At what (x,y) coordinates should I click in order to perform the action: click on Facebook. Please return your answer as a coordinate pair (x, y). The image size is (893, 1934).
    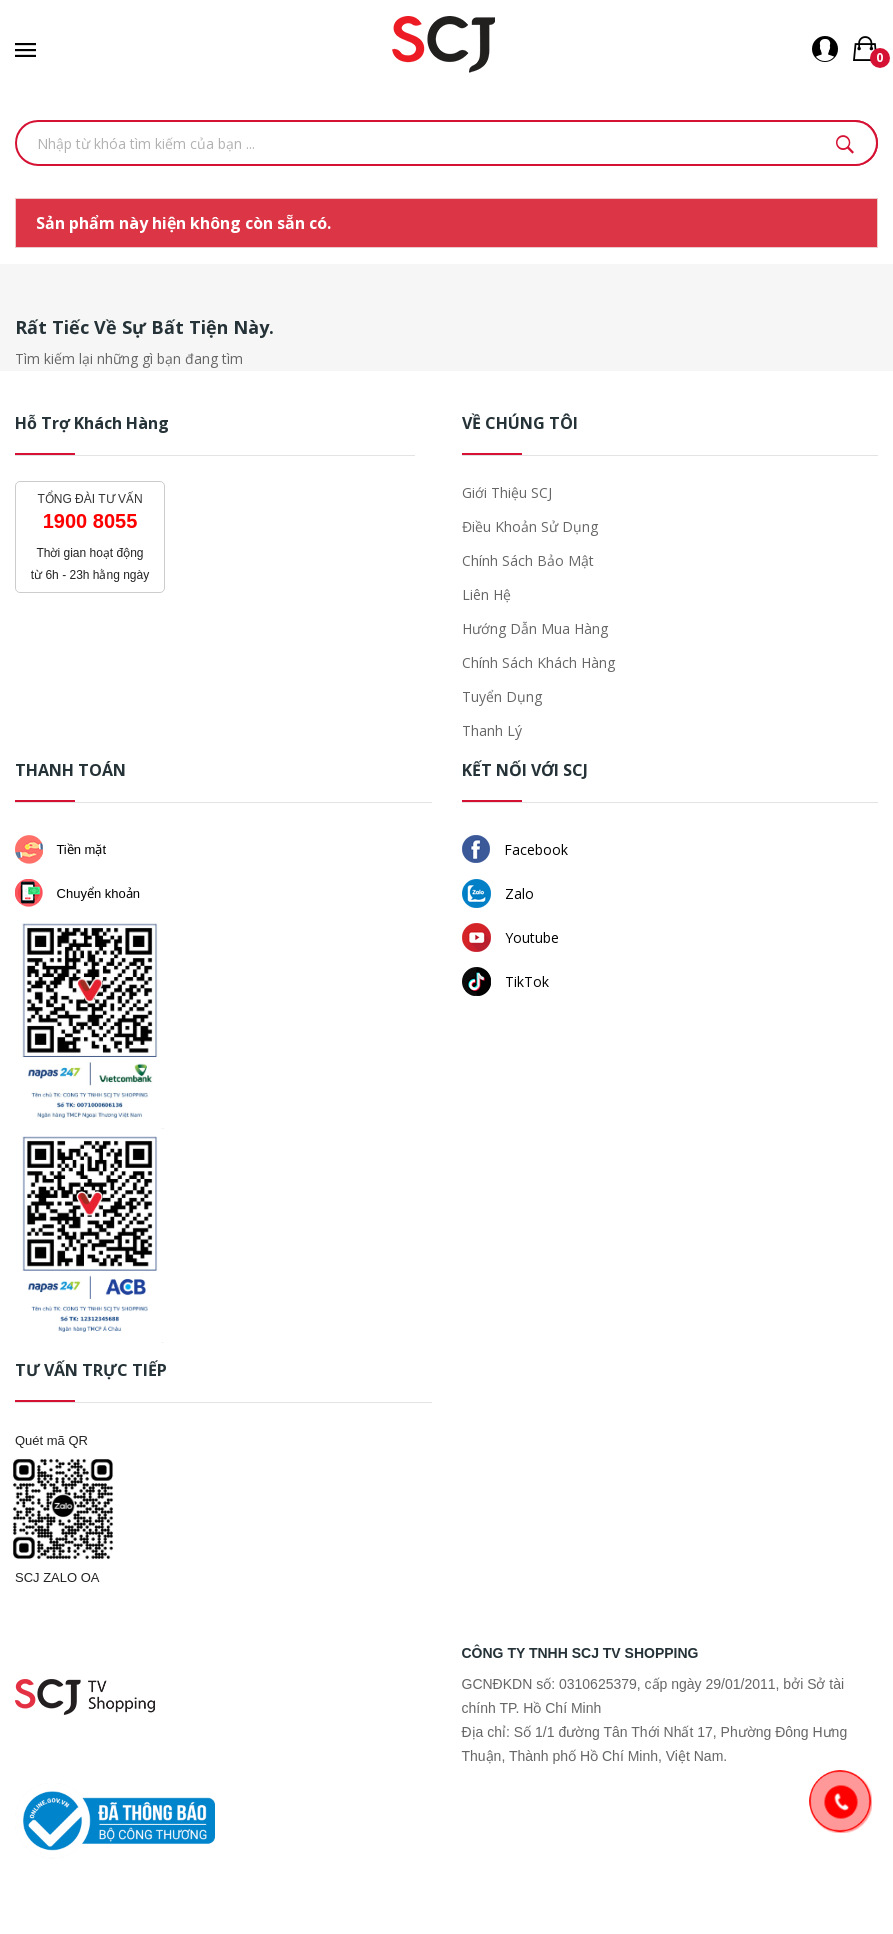
    Looking at the image, I should click on (515, 849).